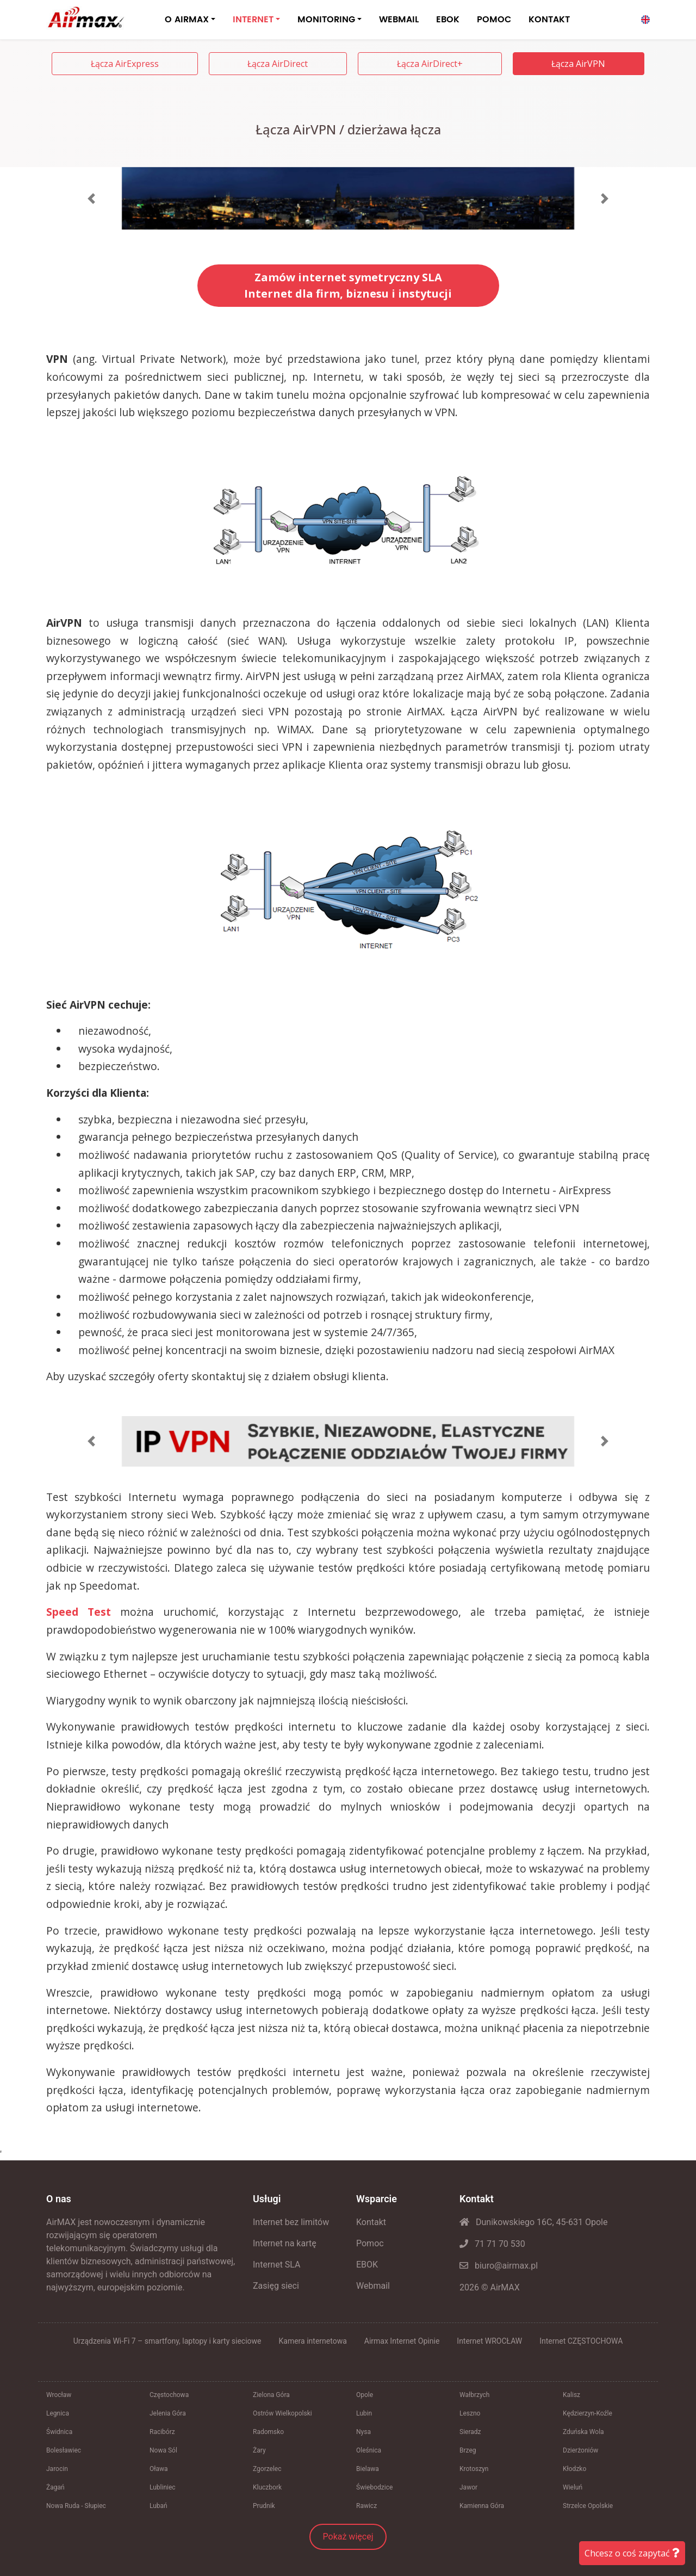 The width and height of the screenshot is (696, 2576). I want to click on Airmax Internet Opinie, so click(402, 2341).